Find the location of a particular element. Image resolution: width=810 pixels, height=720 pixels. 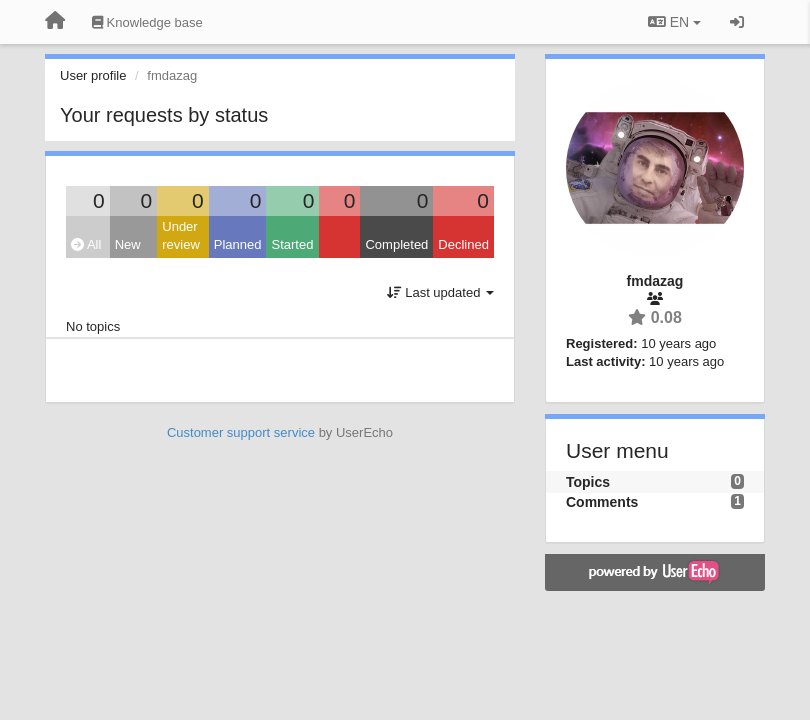

Under review is located at coordinates (181, 236).